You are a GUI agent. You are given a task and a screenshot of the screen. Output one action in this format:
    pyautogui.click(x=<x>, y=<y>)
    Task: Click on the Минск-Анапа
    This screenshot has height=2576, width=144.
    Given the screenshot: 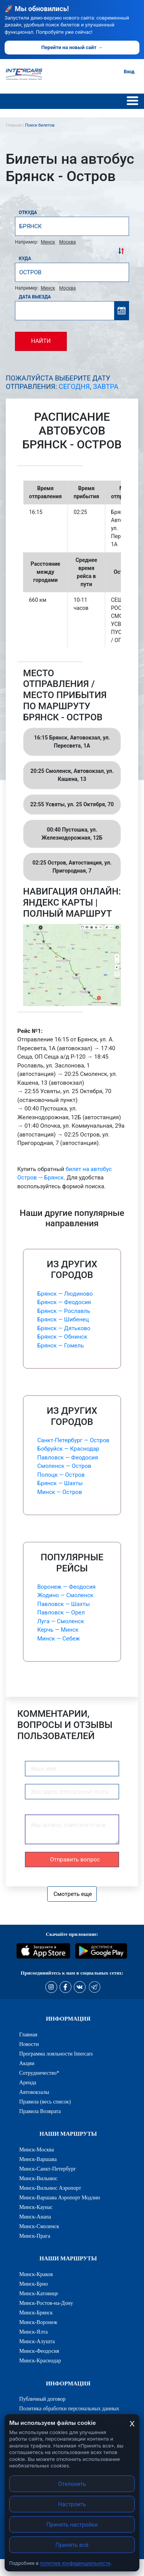 What is the action you would take?
    pyautogui.click(x=35, y=2216)
    